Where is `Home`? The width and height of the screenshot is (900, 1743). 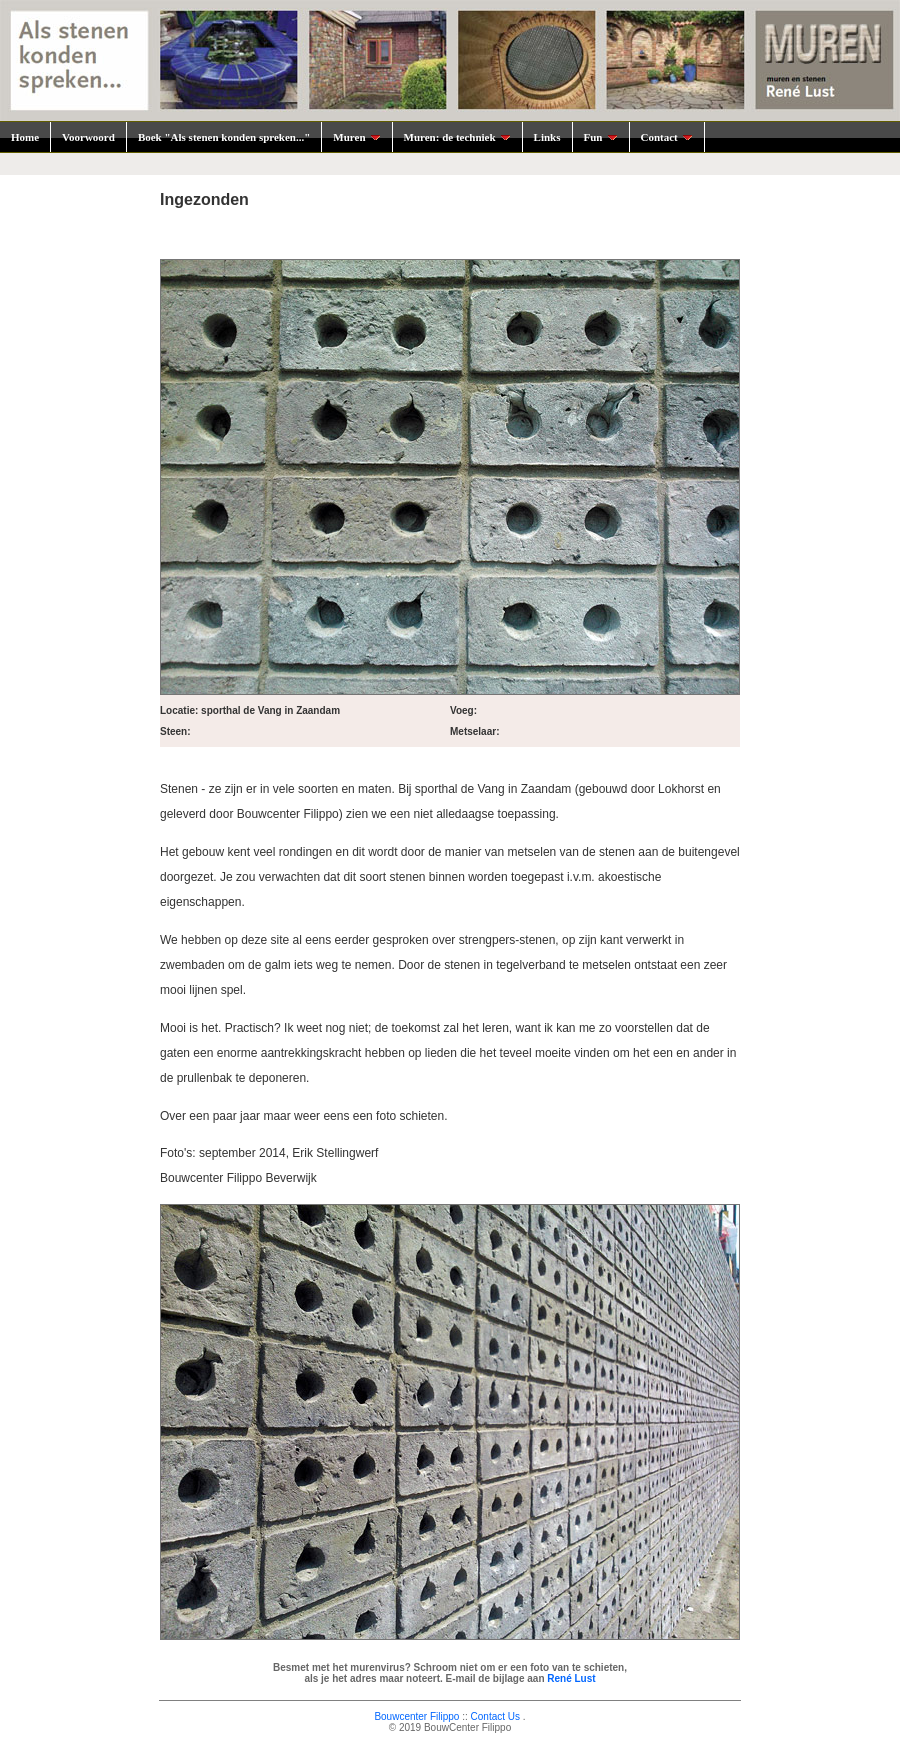
Home is located at coordinates (25, 137).